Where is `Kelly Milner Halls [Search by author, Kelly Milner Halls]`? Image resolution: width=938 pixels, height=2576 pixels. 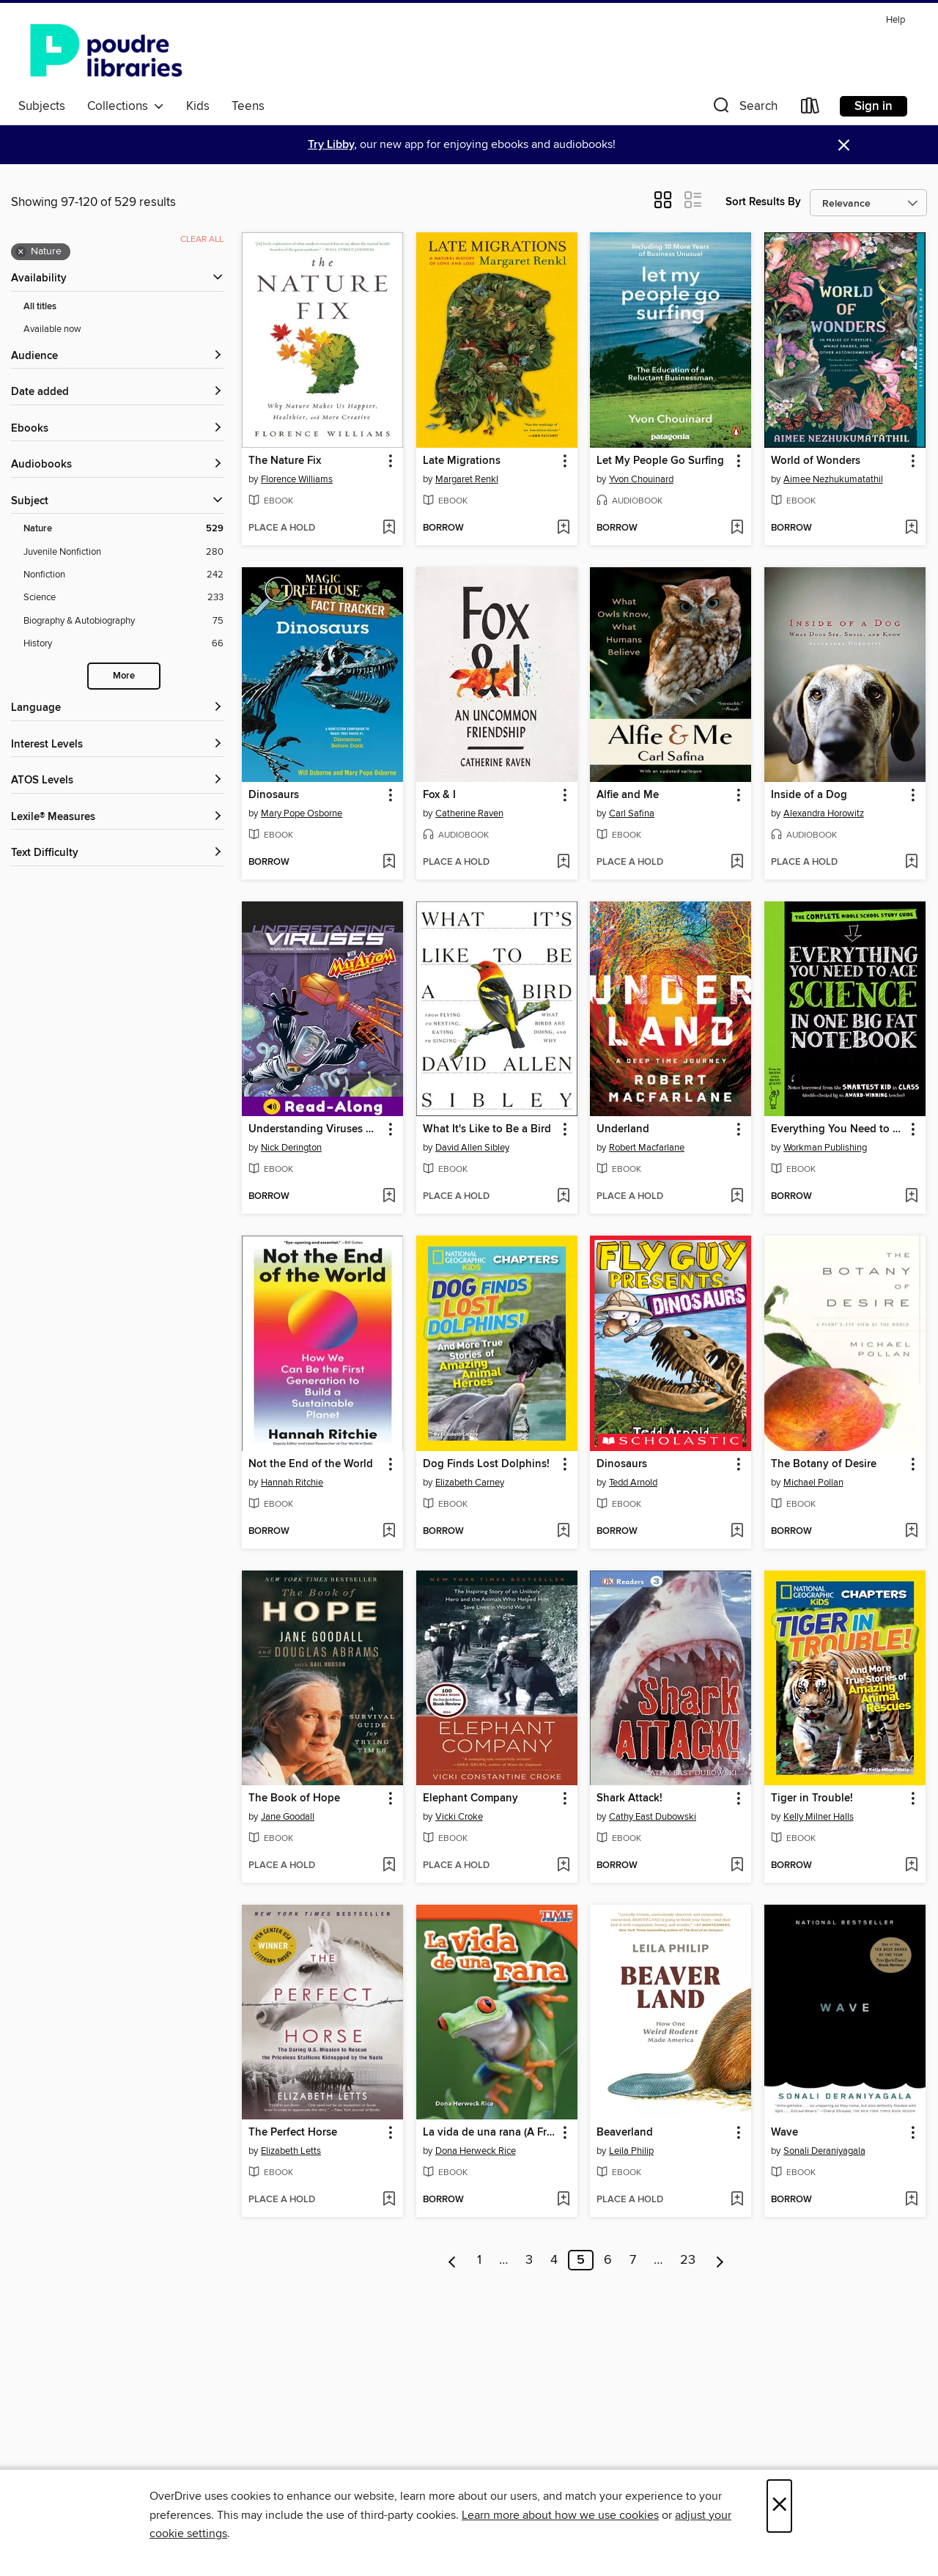 Kelly Milner Halls [Search by author, Kelly Milner Halls] is located at coordinates (818, 1817).